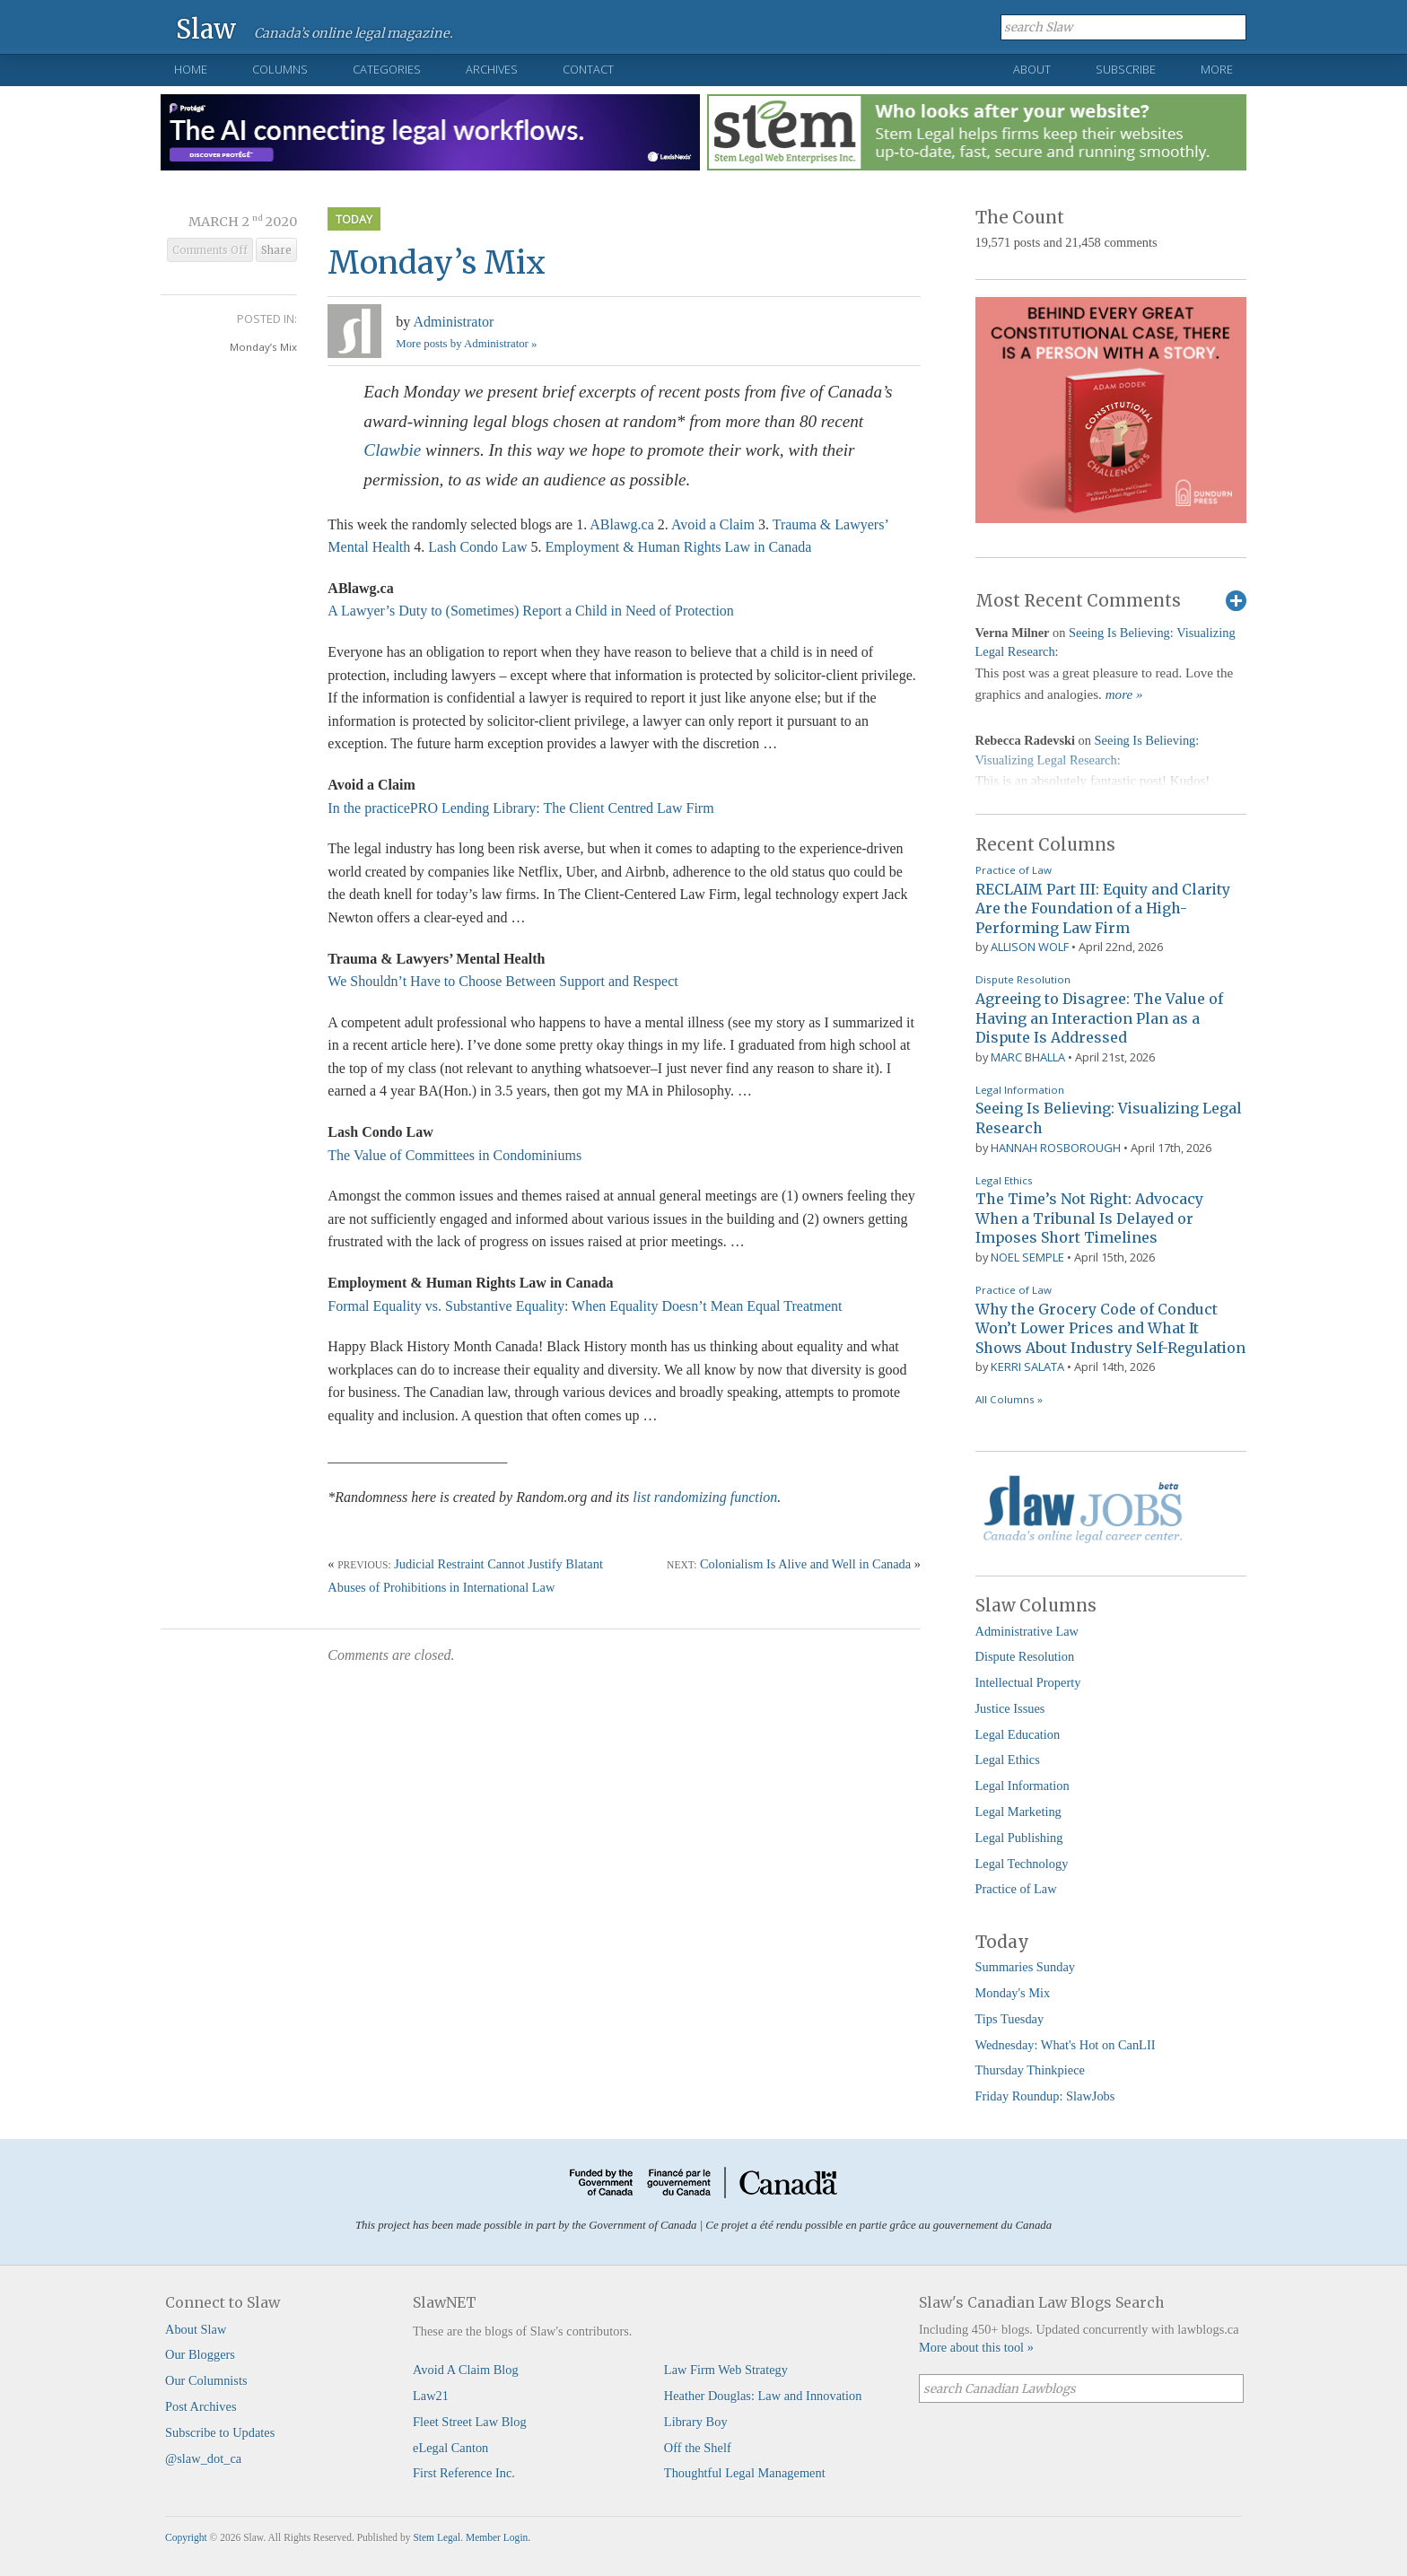 The width and height of the screenshot is (1407, 2576). I want to click on Fleet Street Law Blog, so click(470, 2421).